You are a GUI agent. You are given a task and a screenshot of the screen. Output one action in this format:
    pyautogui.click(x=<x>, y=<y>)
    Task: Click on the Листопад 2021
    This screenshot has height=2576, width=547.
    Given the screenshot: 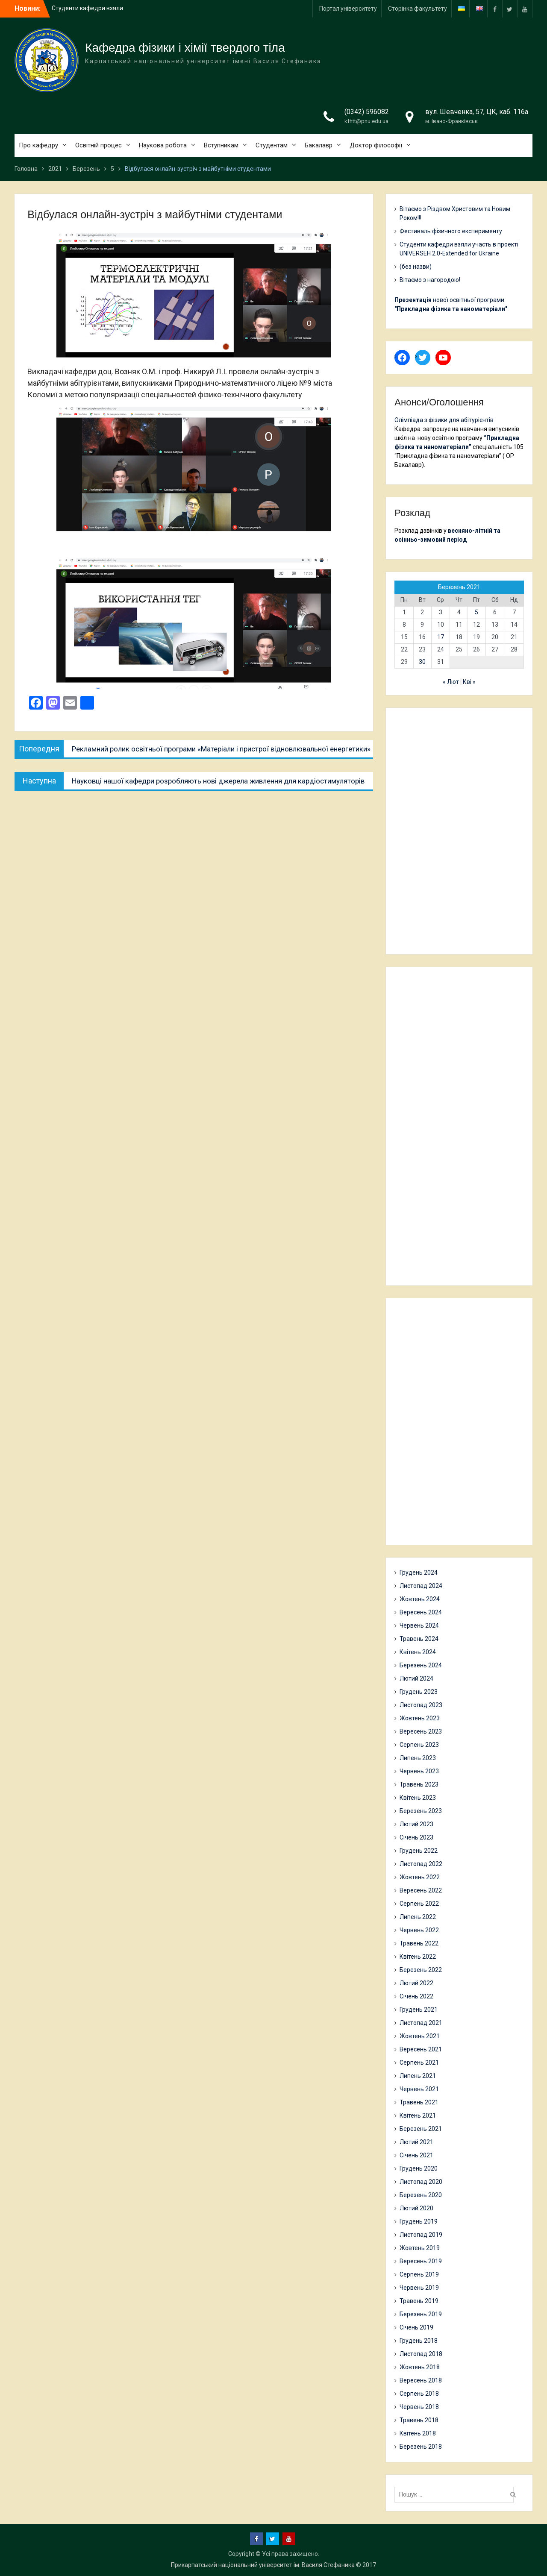 What is the action you would take?
    pyautogui.click(x=421, y=2022)
    